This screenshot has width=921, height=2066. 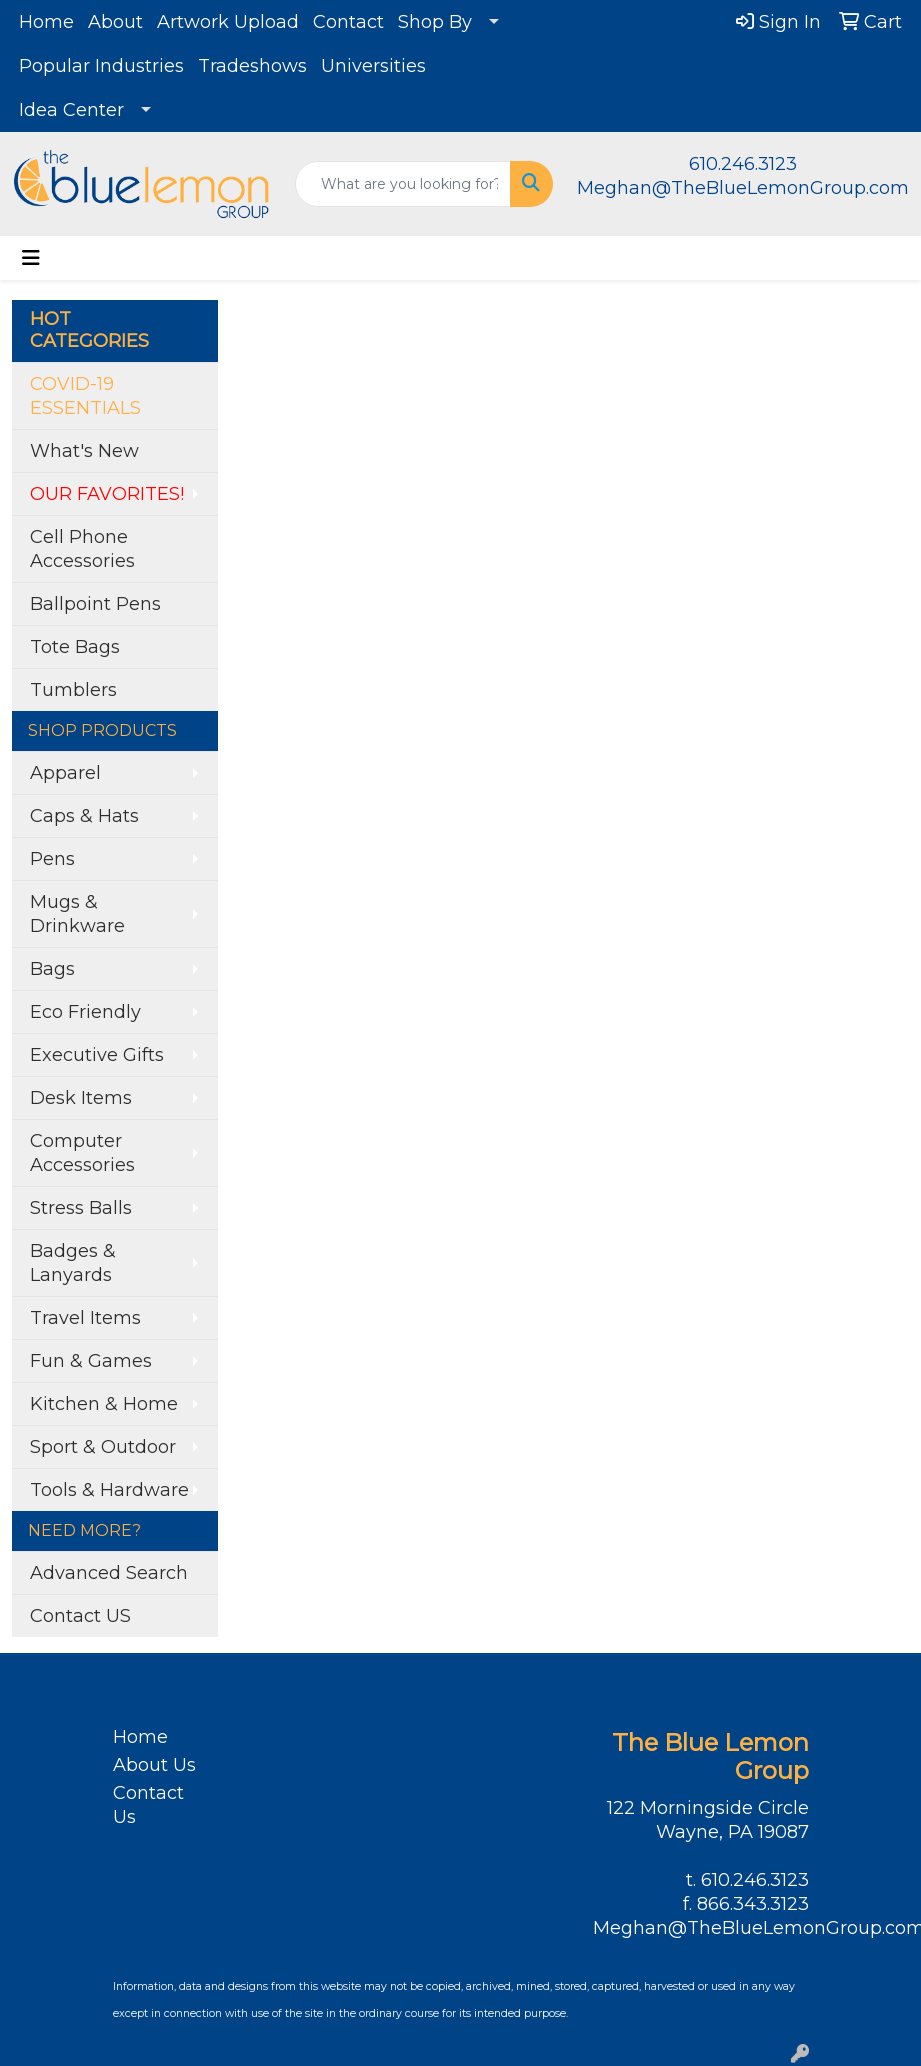 What do you see at coordinates (82, 1153) in the screenshot?
I see `Computer Accessories` at bounding box center [82, 1153].